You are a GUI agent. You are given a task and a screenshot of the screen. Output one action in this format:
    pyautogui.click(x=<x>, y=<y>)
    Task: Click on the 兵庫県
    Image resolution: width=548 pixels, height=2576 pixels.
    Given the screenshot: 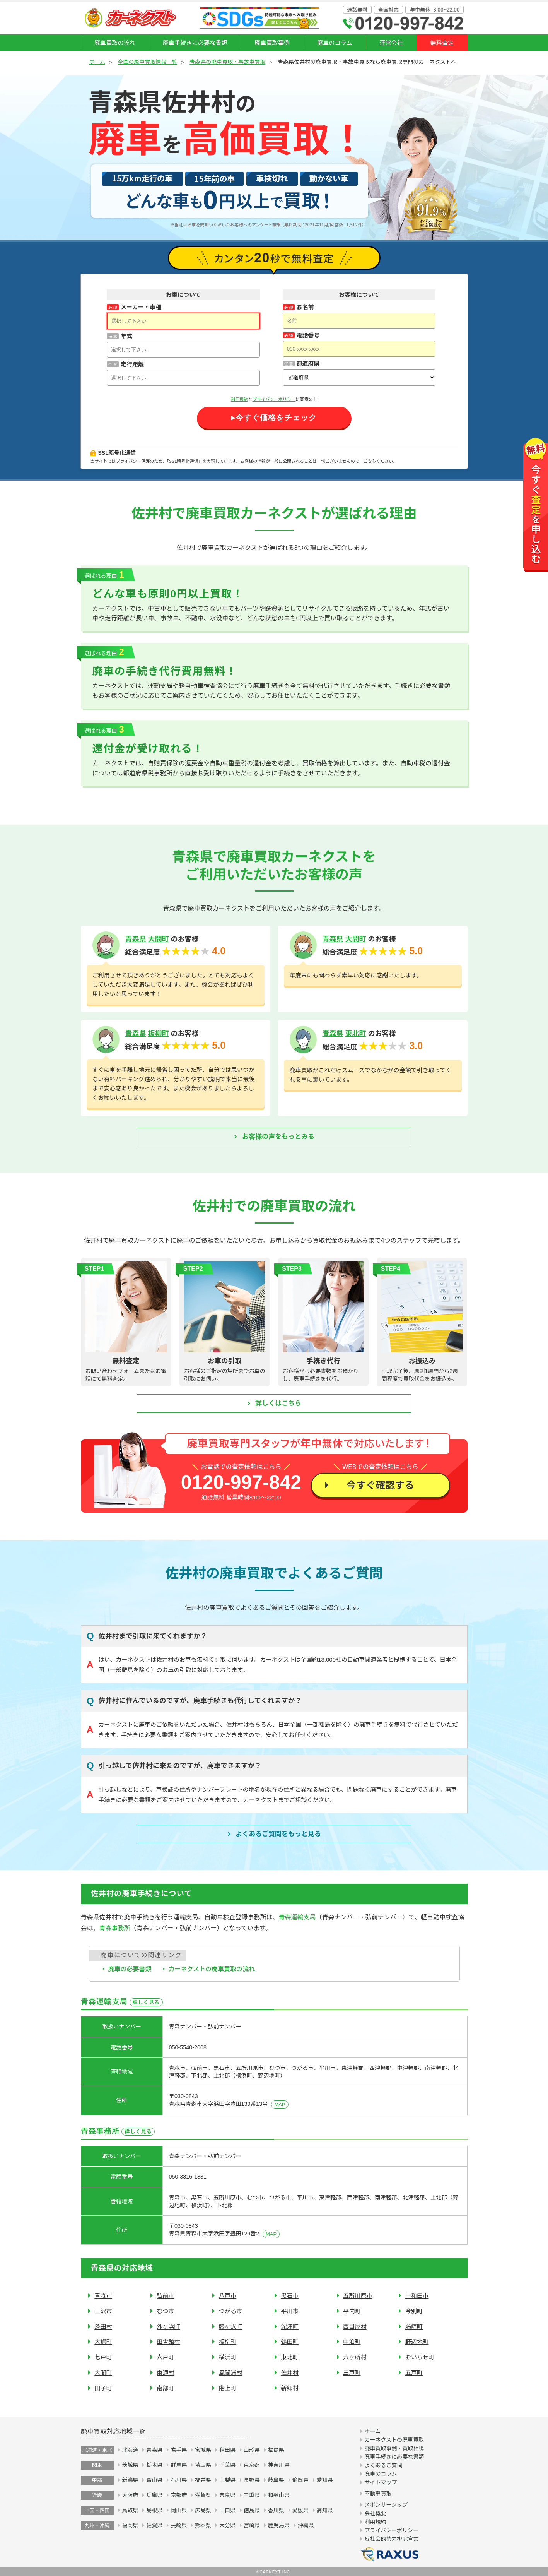 What is the action you would take?
    pyautogui.click(x=154, y=2495)
    